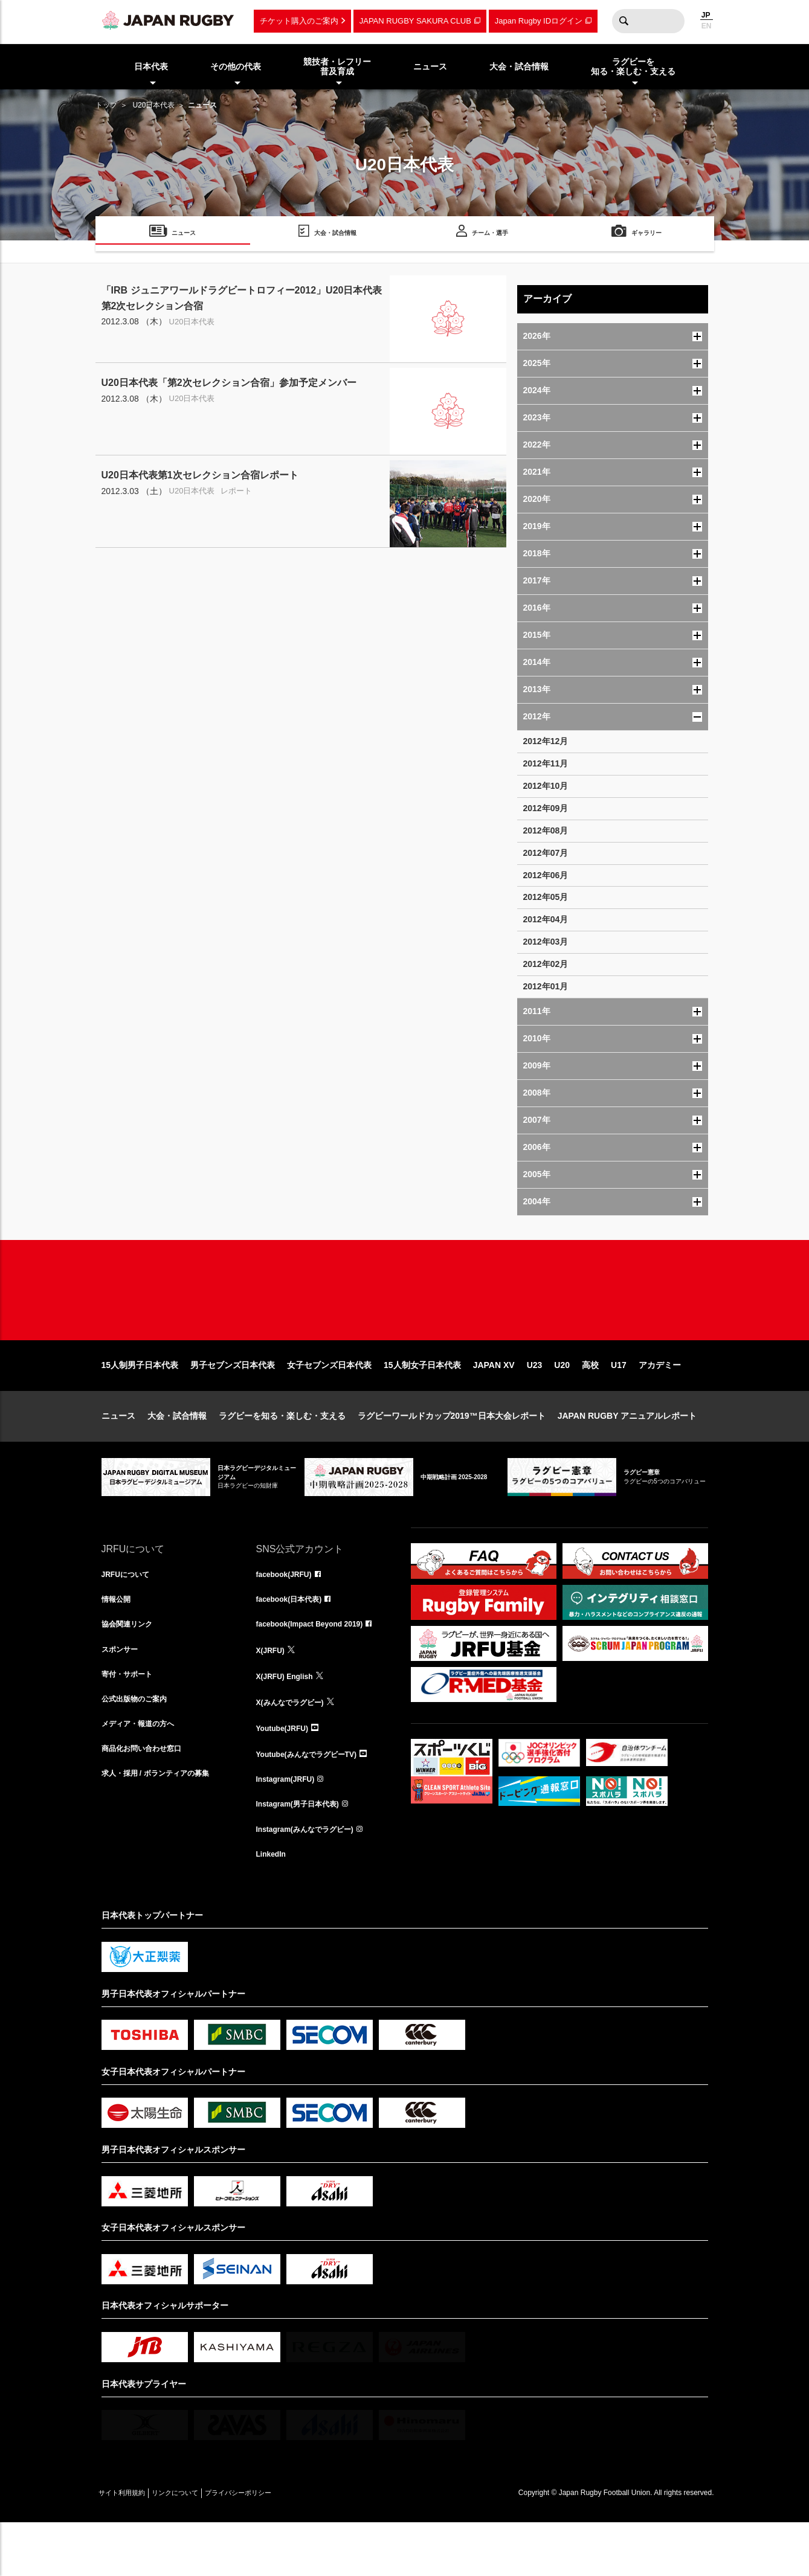  Describe the element at coordinates (288, 1614) in the screenshot. I see `facebook(JRFU)` at that location.